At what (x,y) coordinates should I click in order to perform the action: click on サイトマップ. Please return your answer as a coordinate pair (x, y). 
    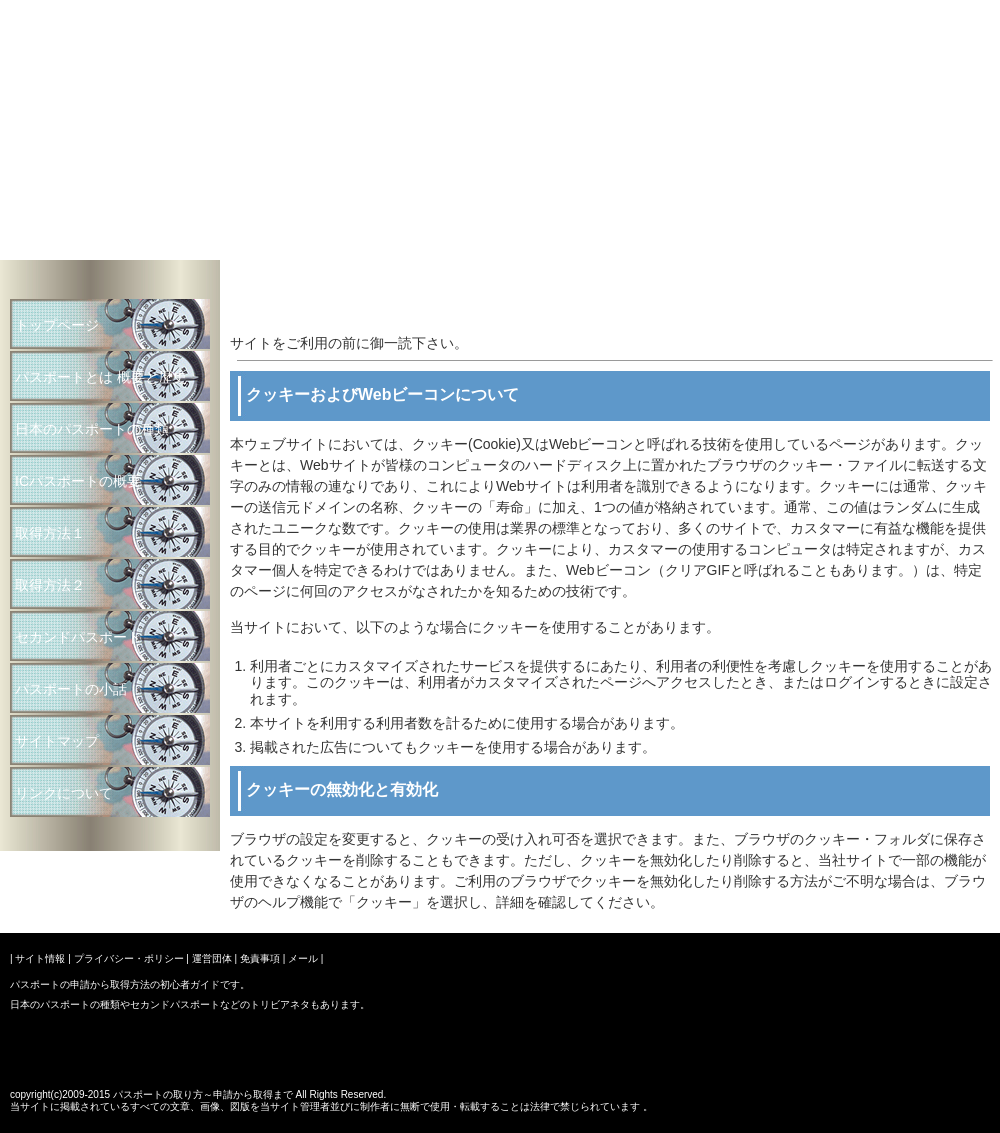
    Looking at the image, I should click on (57, 741).